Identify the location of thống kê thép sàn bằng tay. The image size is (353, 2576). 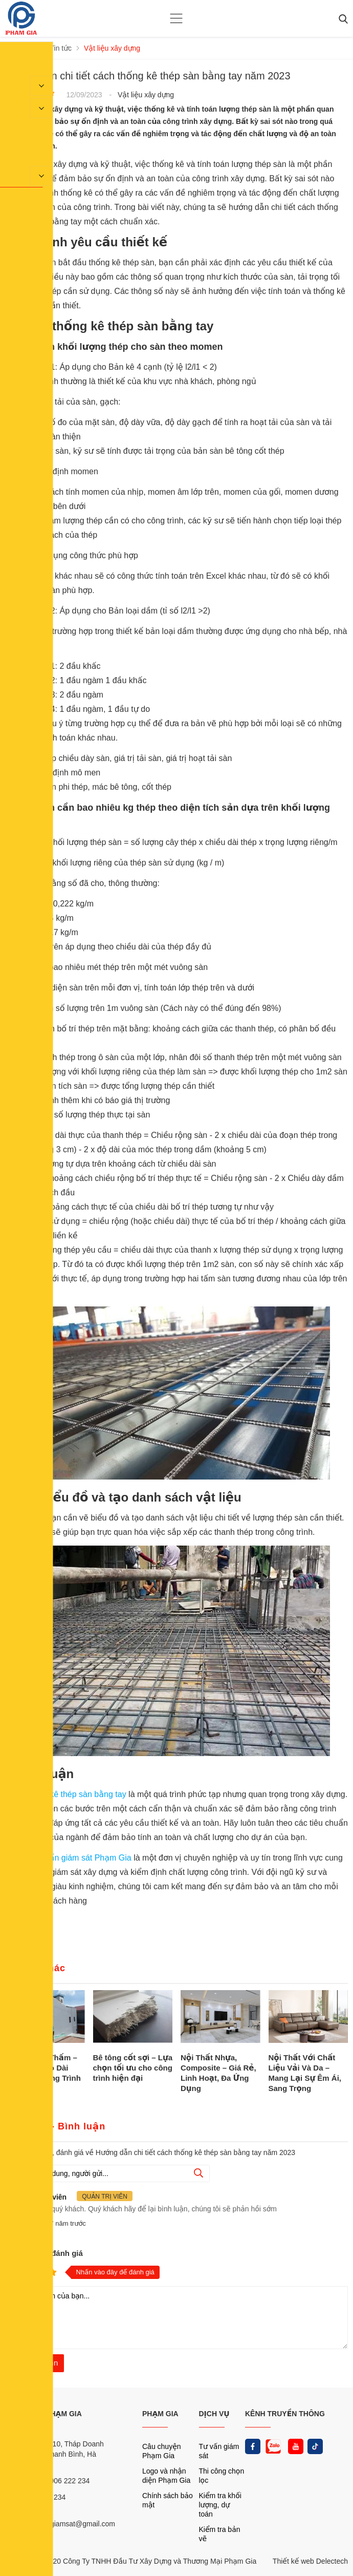
(76, 1794).